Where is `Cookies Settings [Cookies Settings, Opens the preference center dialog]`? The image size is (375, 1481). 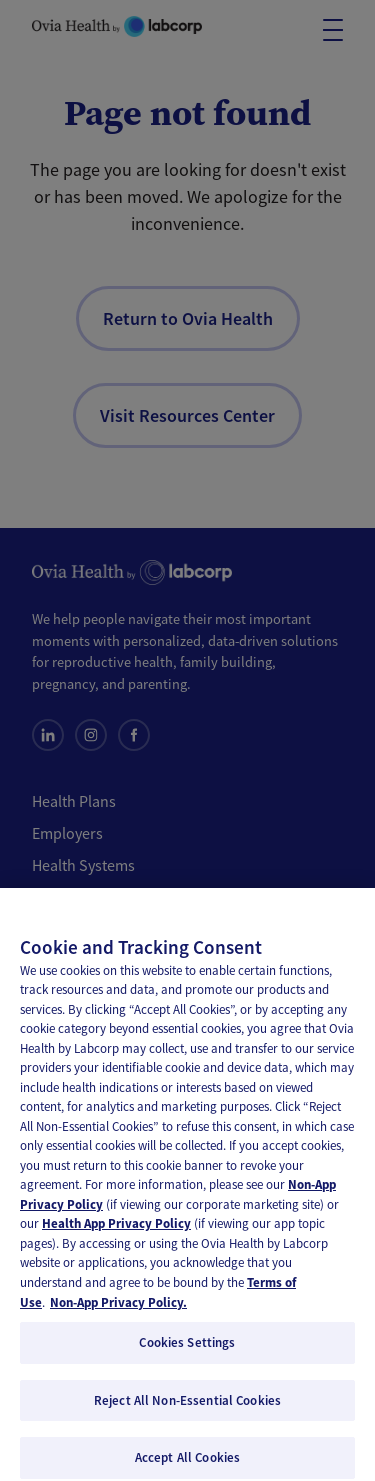 Cookies Settings [Cookies Settings, Opens the preference center dialog] is located at coordinates (187, 1353).